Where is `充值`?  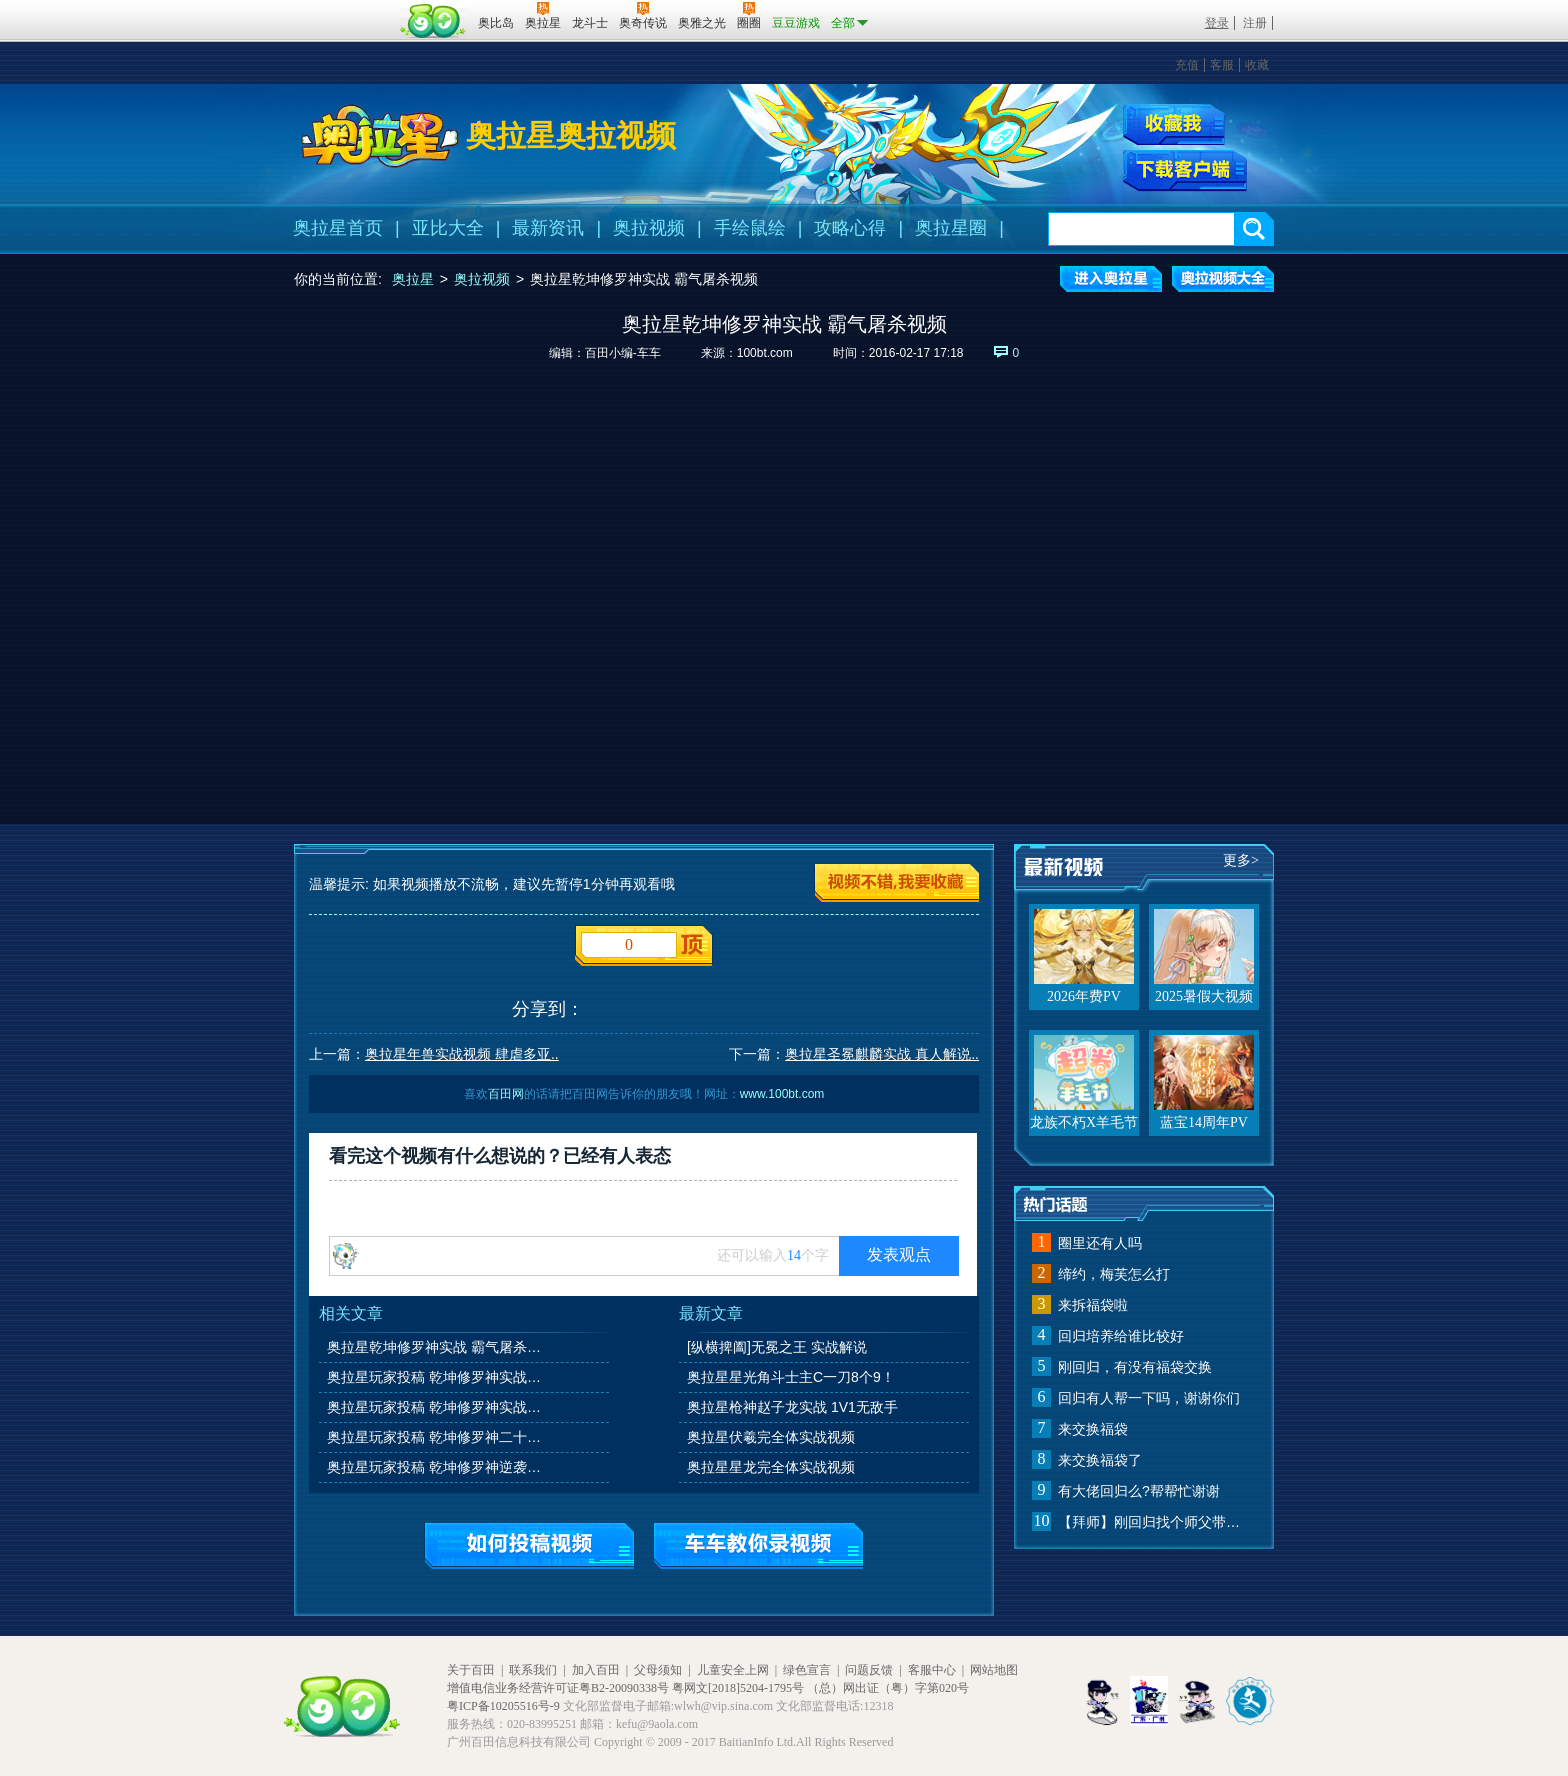
充值 is located at coordinates (1187, 65).